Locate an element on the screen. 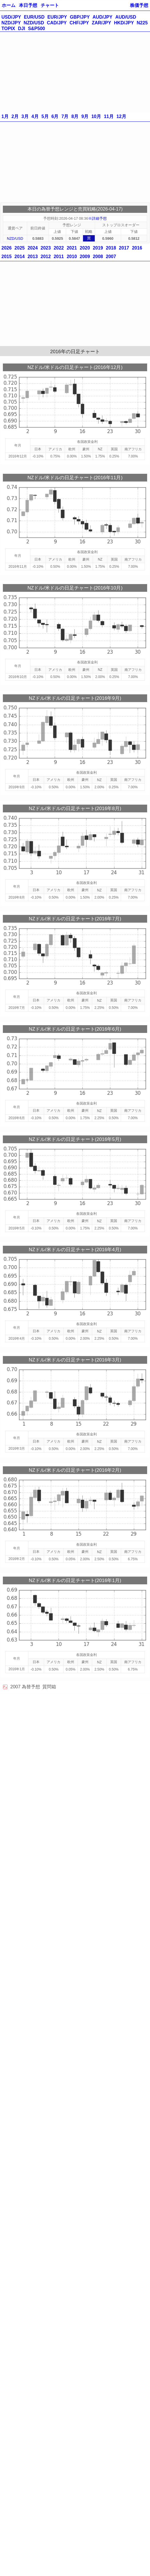  2022 is located at coordinates (59, 247).